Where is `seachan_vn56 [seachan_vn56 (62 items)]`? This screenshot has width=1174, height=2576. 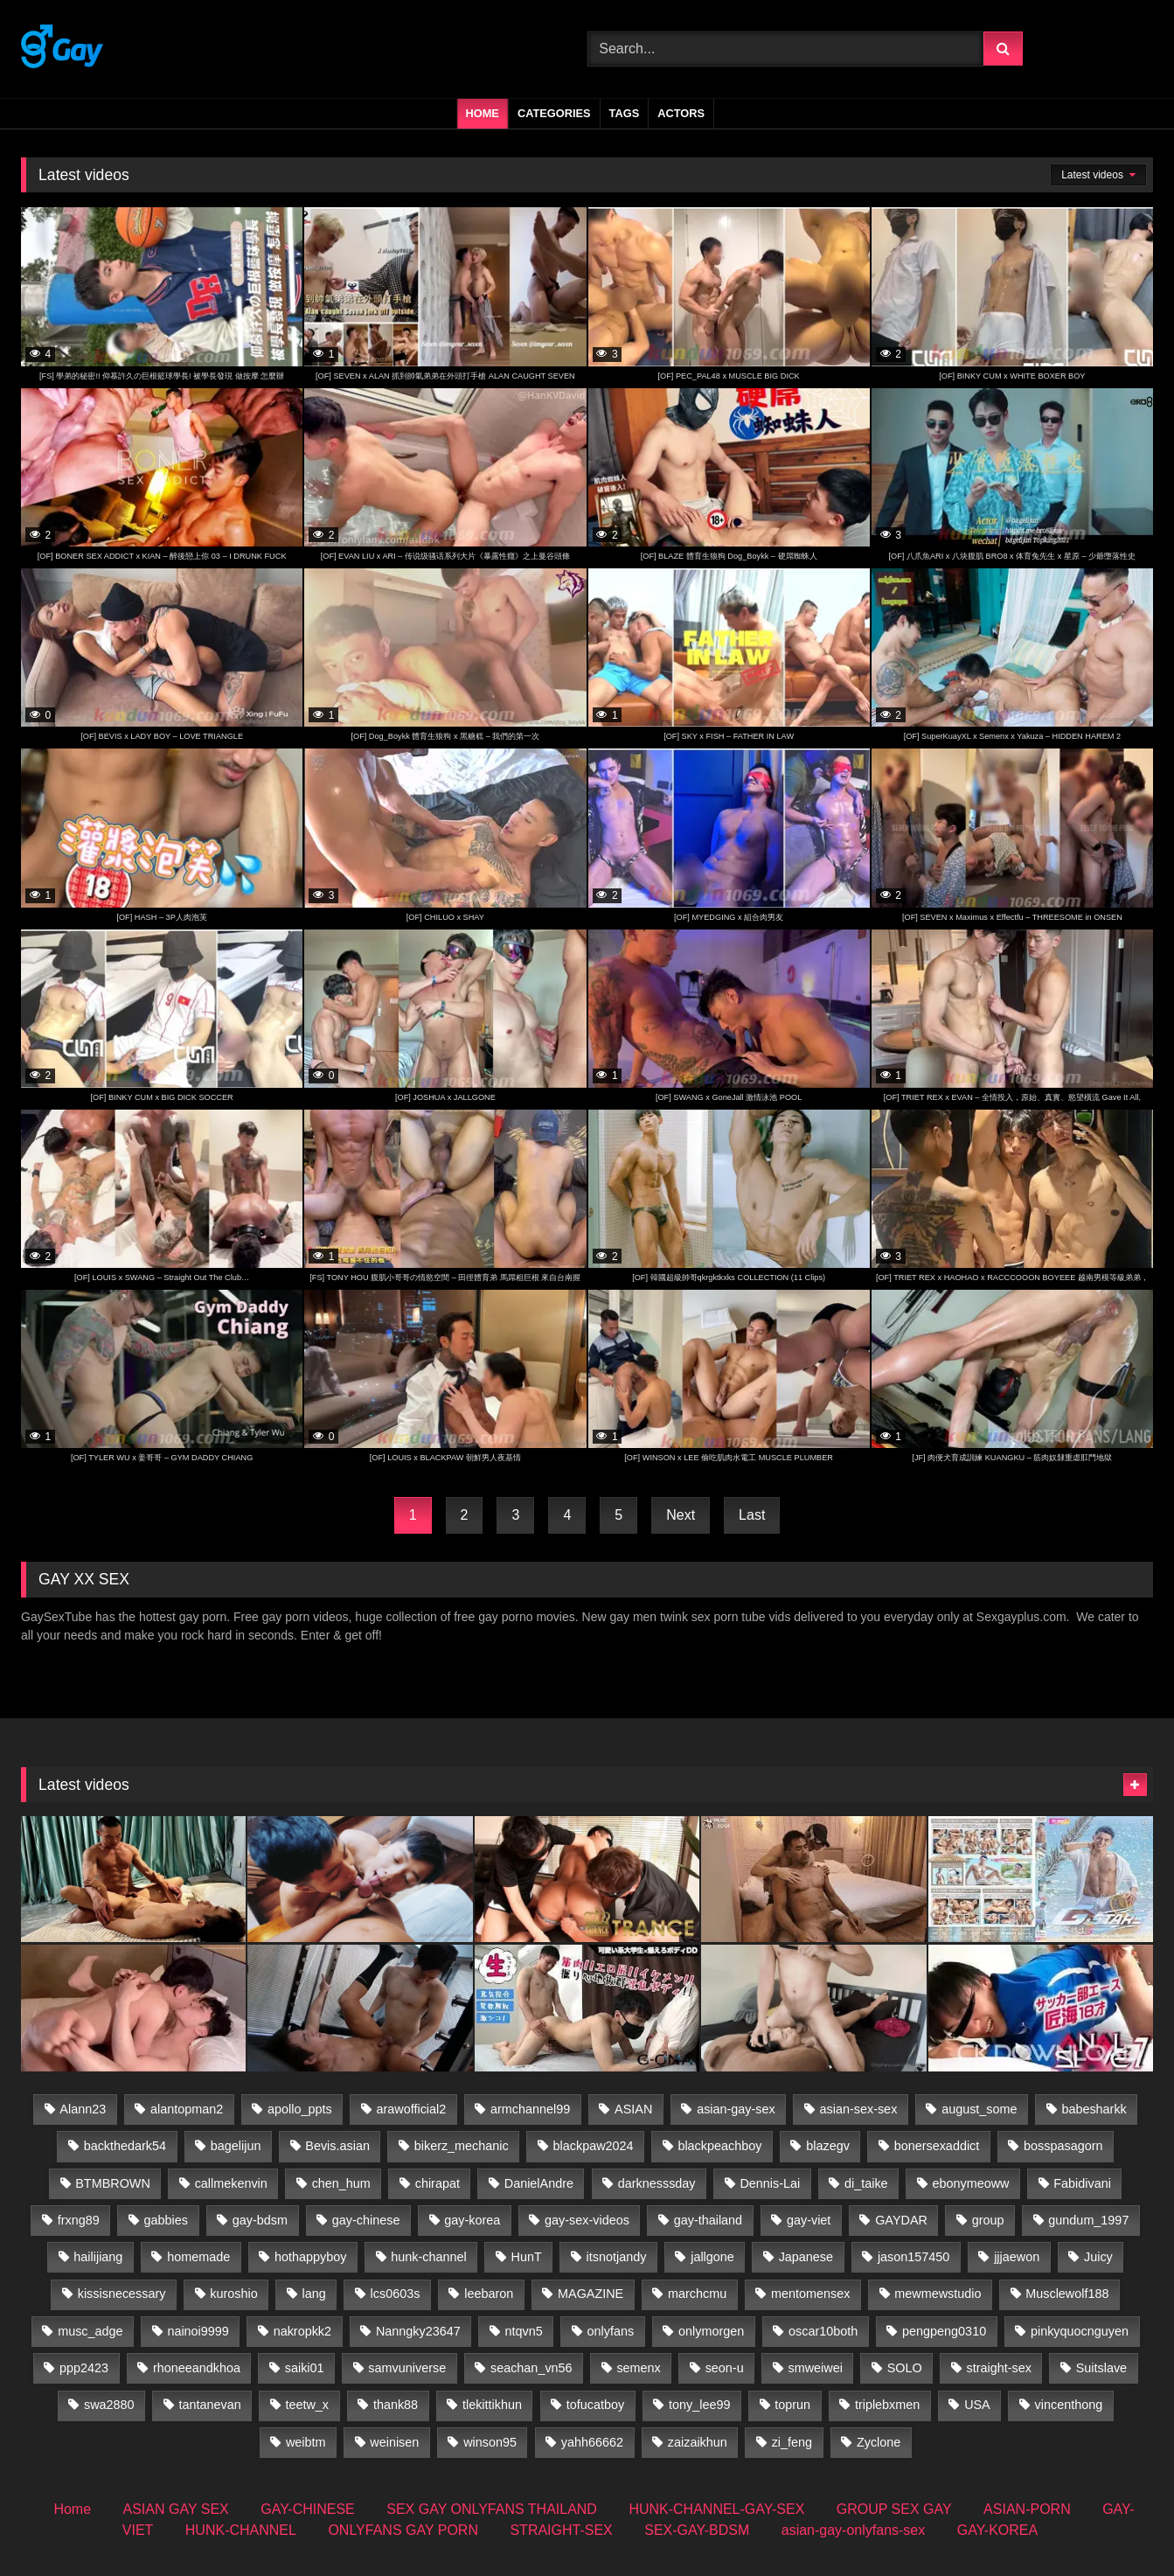
seachan_vn56 [seachan_vn56 (62 items)] is located at coordinates (531, 2368).